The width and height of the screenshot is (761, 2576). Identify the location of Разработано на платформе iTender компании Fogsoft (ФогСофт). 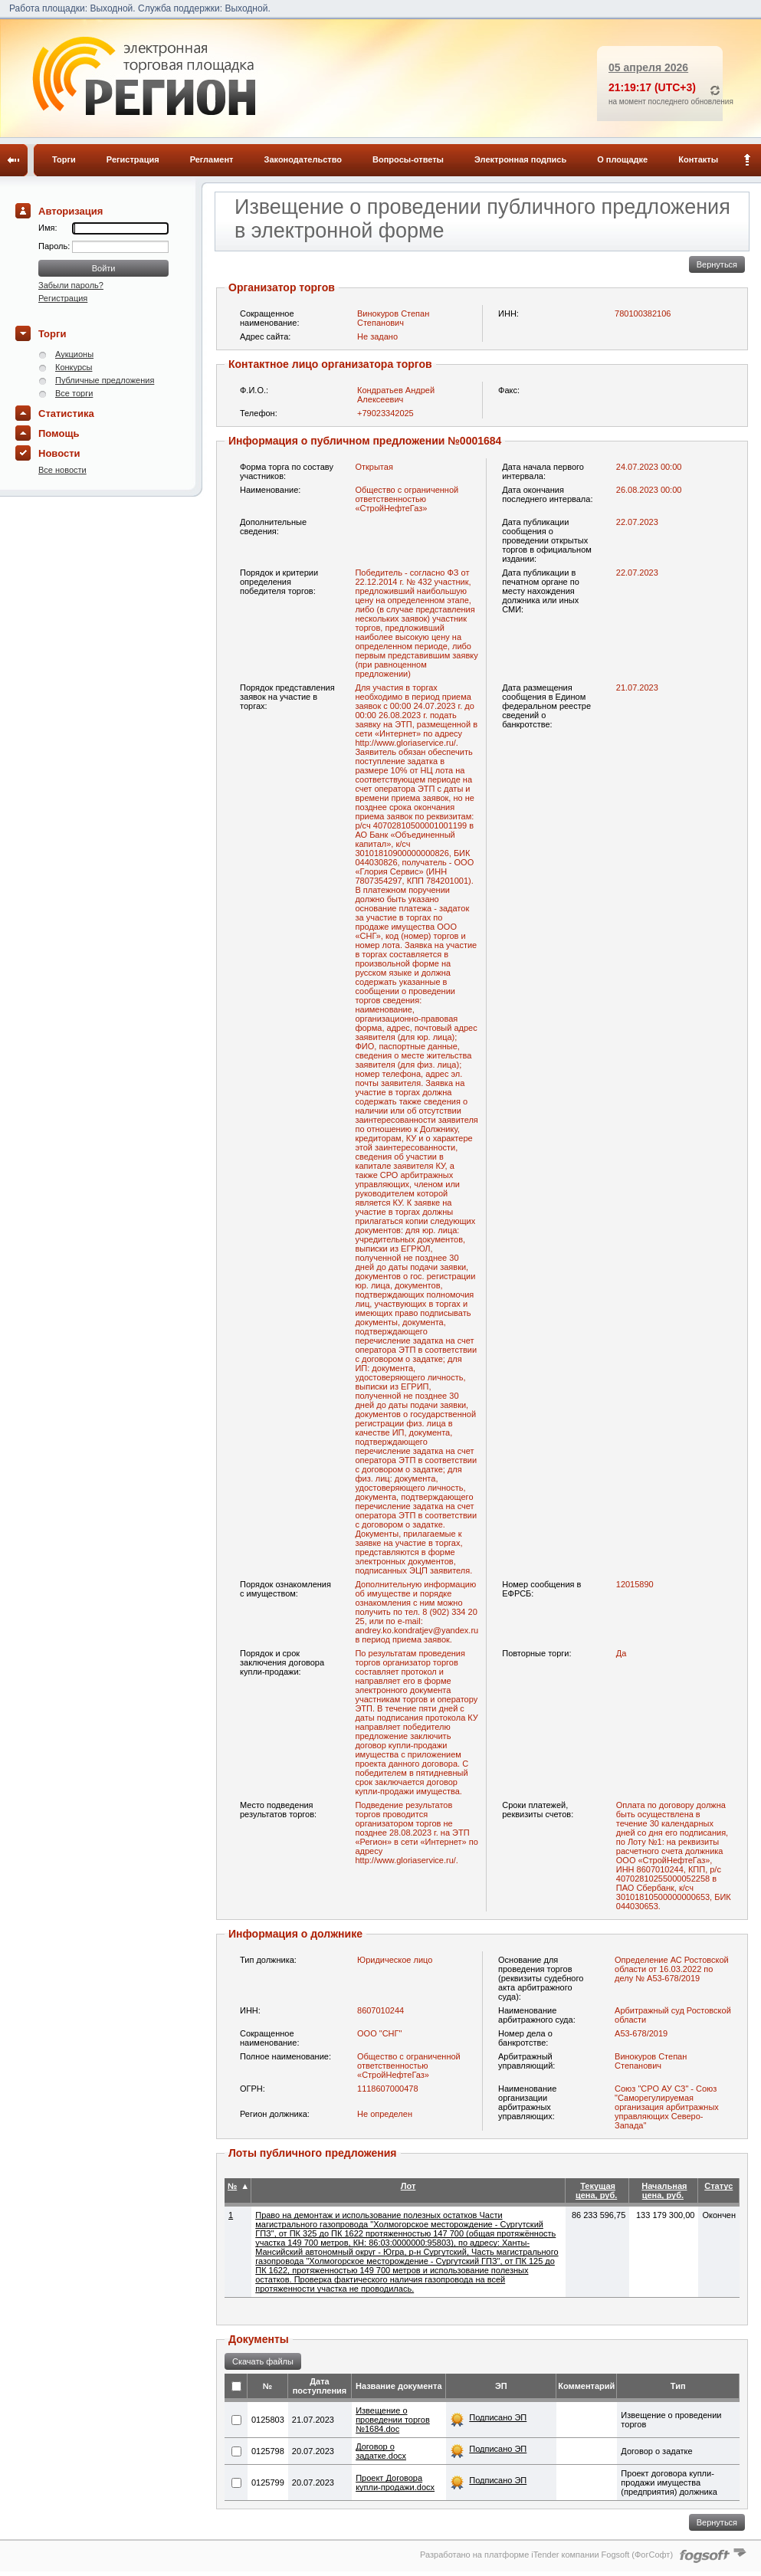
(546, 2554).